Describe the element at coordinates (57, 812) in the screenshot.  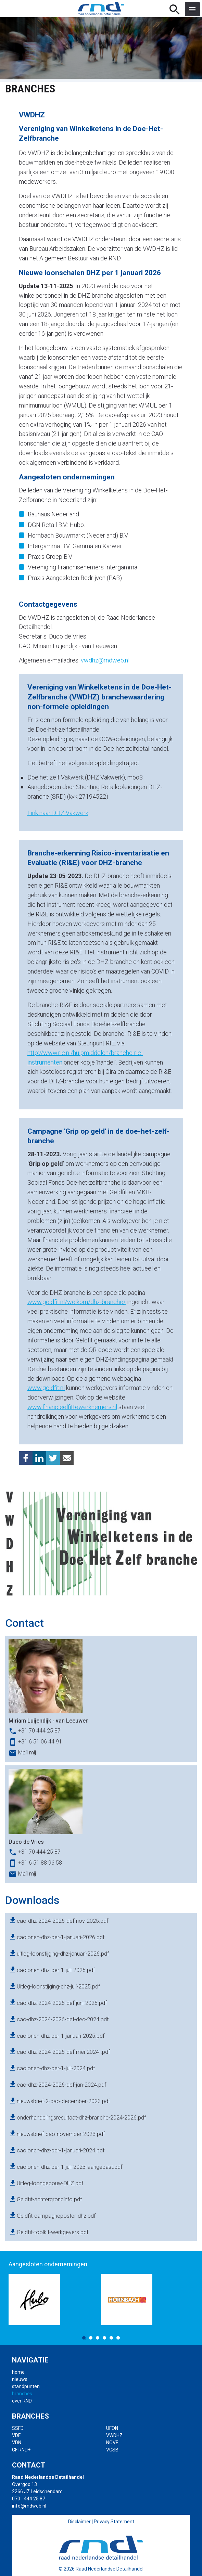
I see `Link naar DHZ Vakwerk` at that location.